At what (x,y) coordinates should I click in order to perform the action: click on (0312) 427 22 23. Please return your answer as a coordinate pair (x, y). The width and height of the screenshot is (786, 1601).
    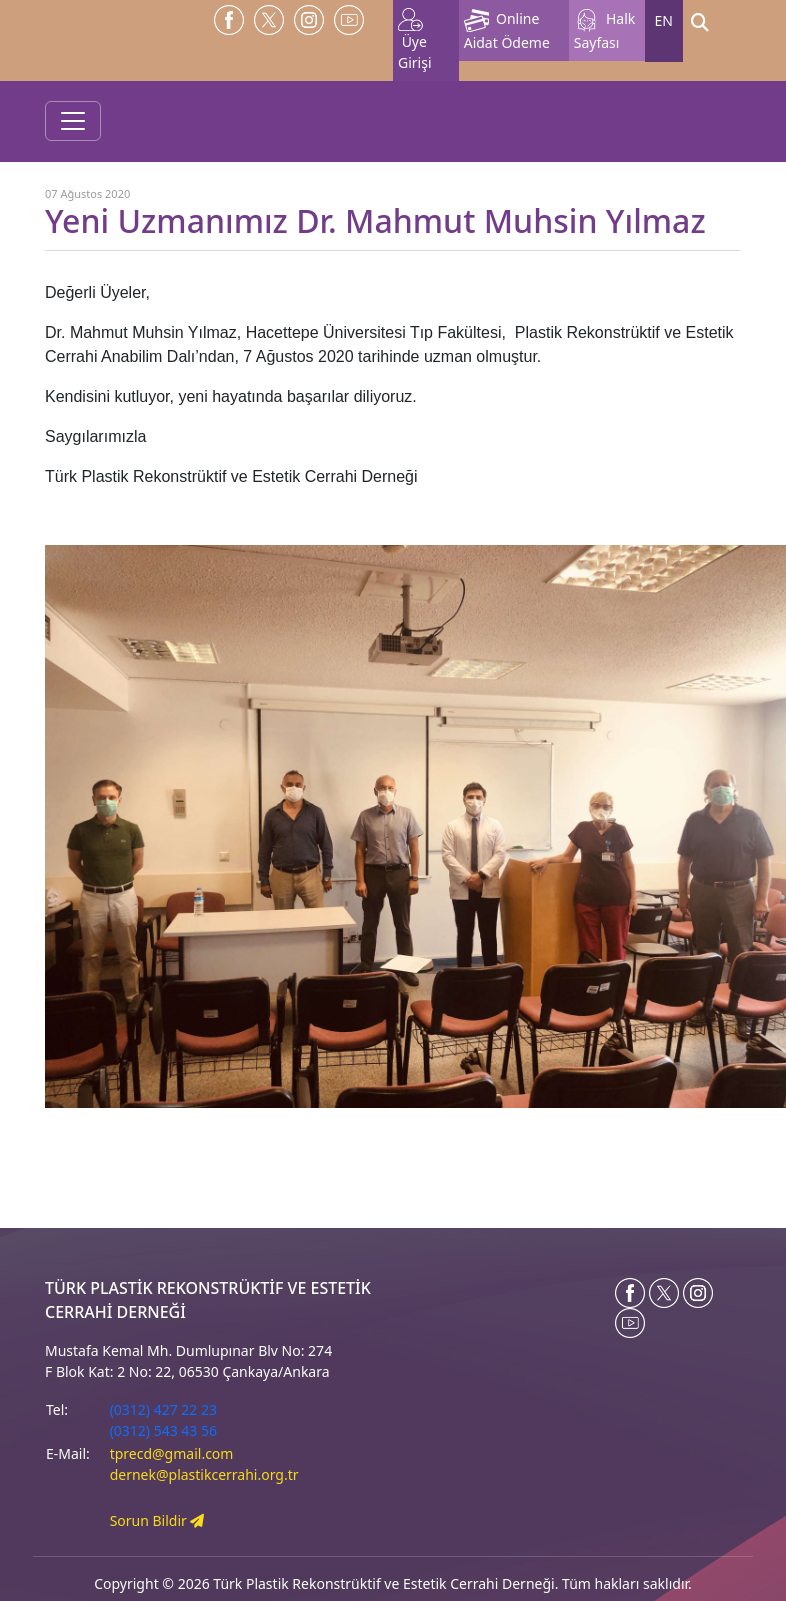
    Looking at the image, I should click on (163, 1409).